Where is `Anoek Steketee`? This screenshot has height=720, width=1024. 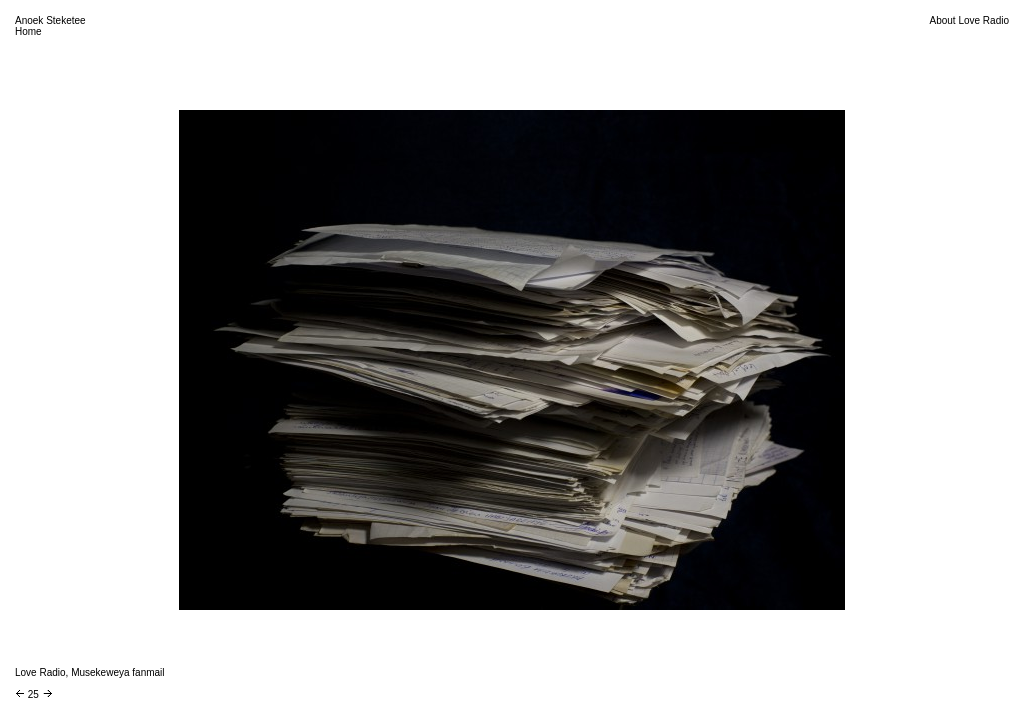 Anoek Steketee is located at coordinates (50, 20).